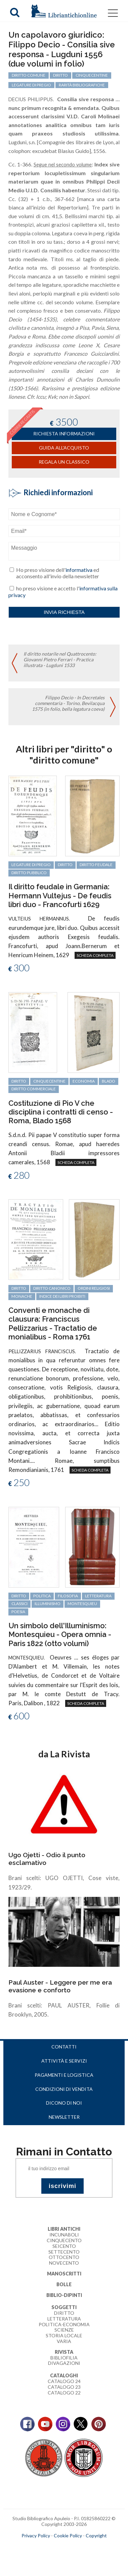 The image size is (128, 2576). What do you see at coordinates (64, 448) in the screenshot?
I see `Guida all'acquisto` at bounding box center [64, 448].